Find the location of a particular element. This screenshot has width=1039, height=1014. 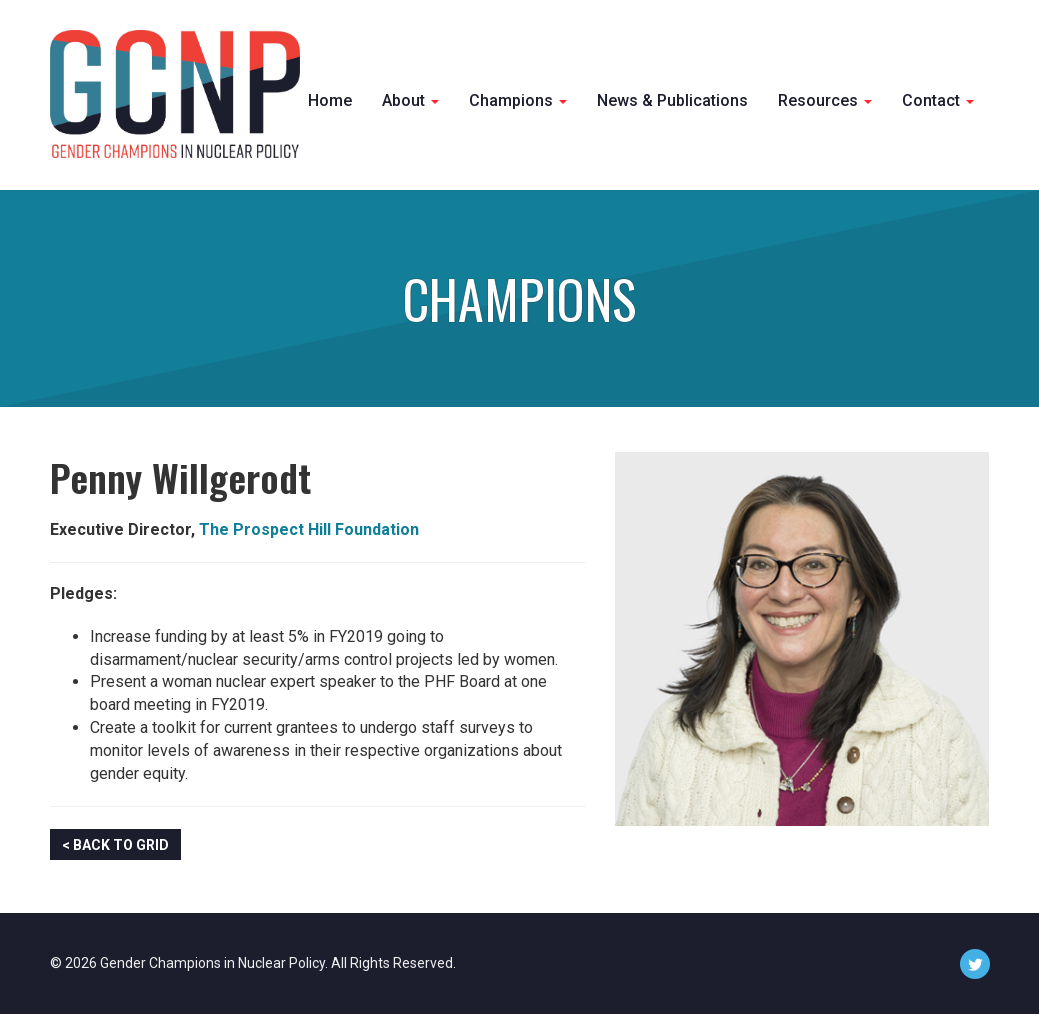

Champions is located at coordinates (518, 100).